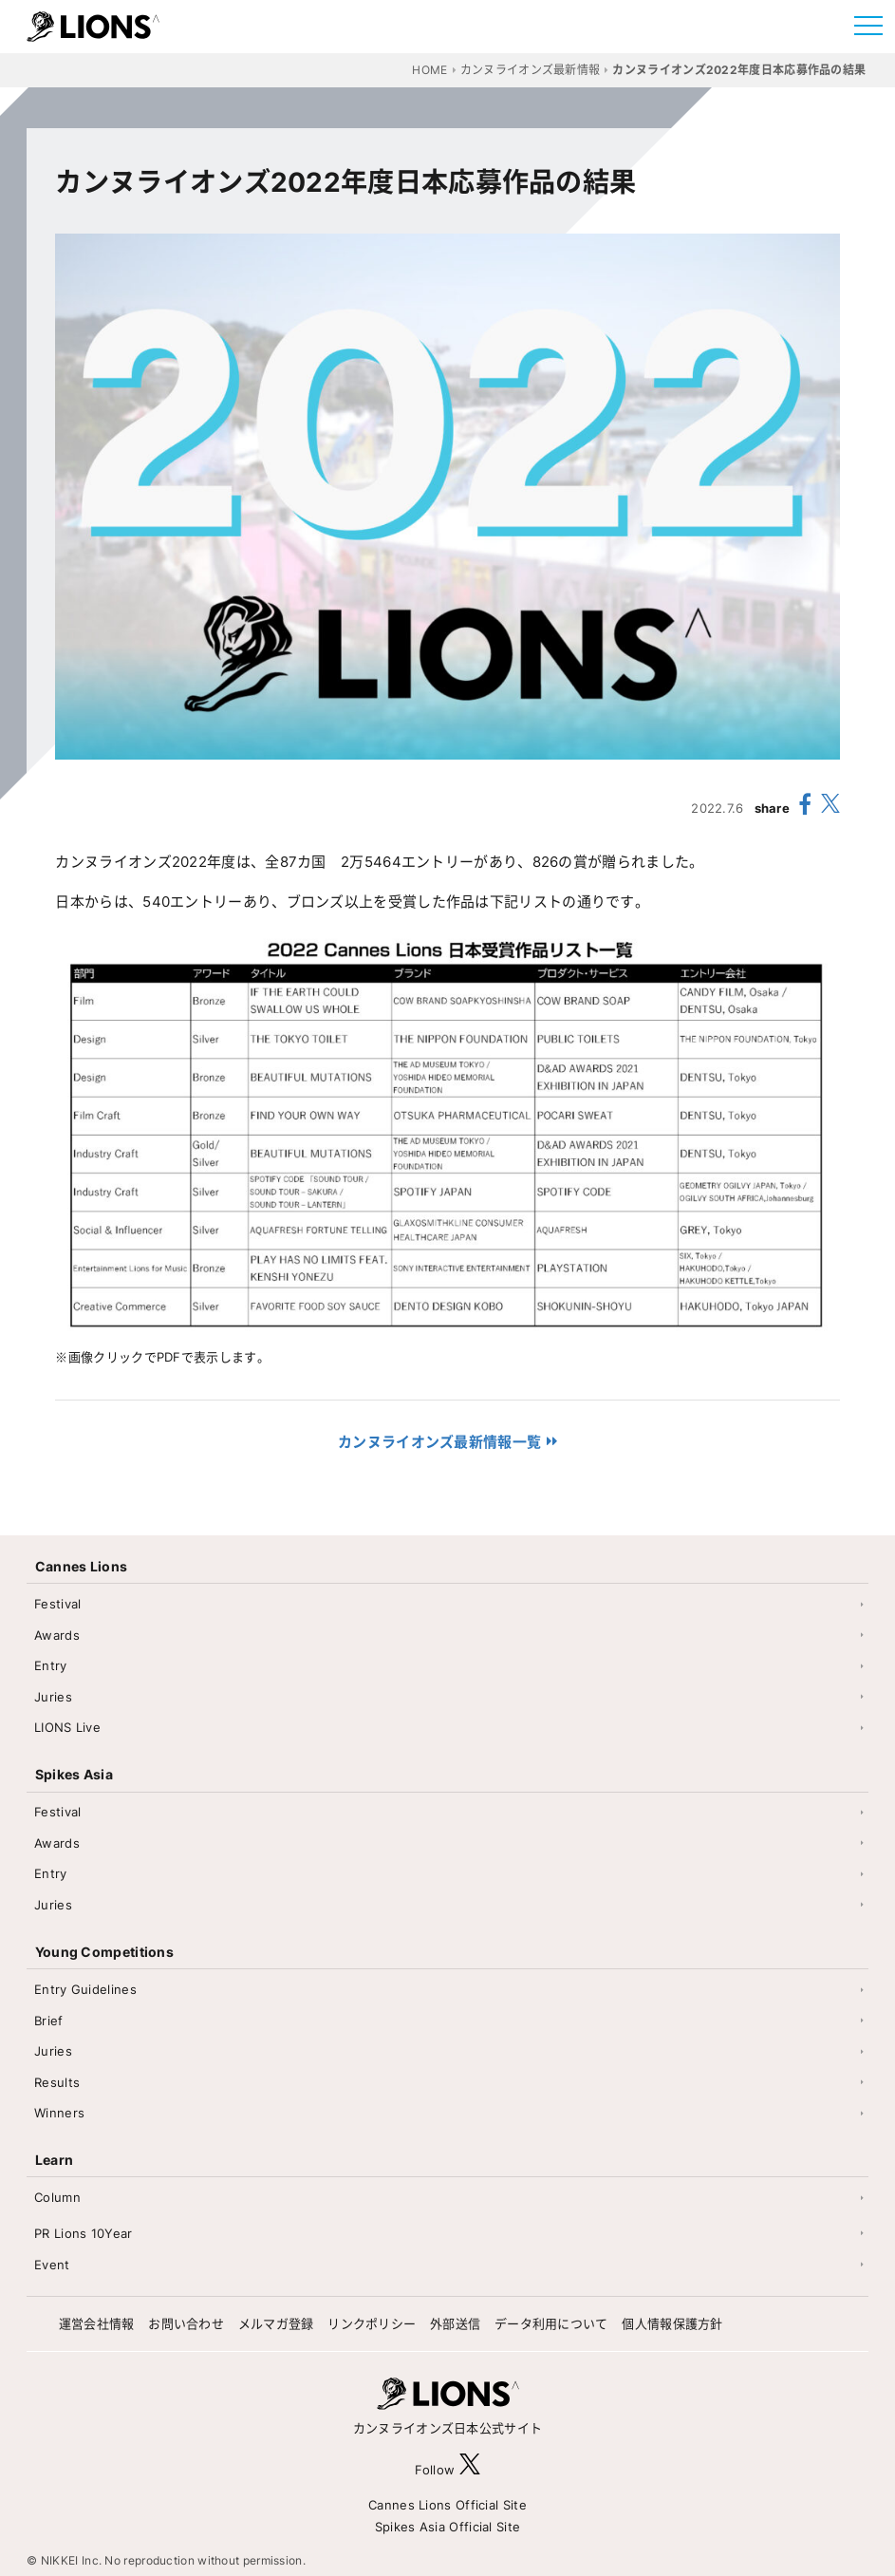 The width and height of the screenshot is (895, 2576). What do you see at coordinates (59, 2112) in the screenshot?
I see `Winners` at bounding box center [59, 2112].